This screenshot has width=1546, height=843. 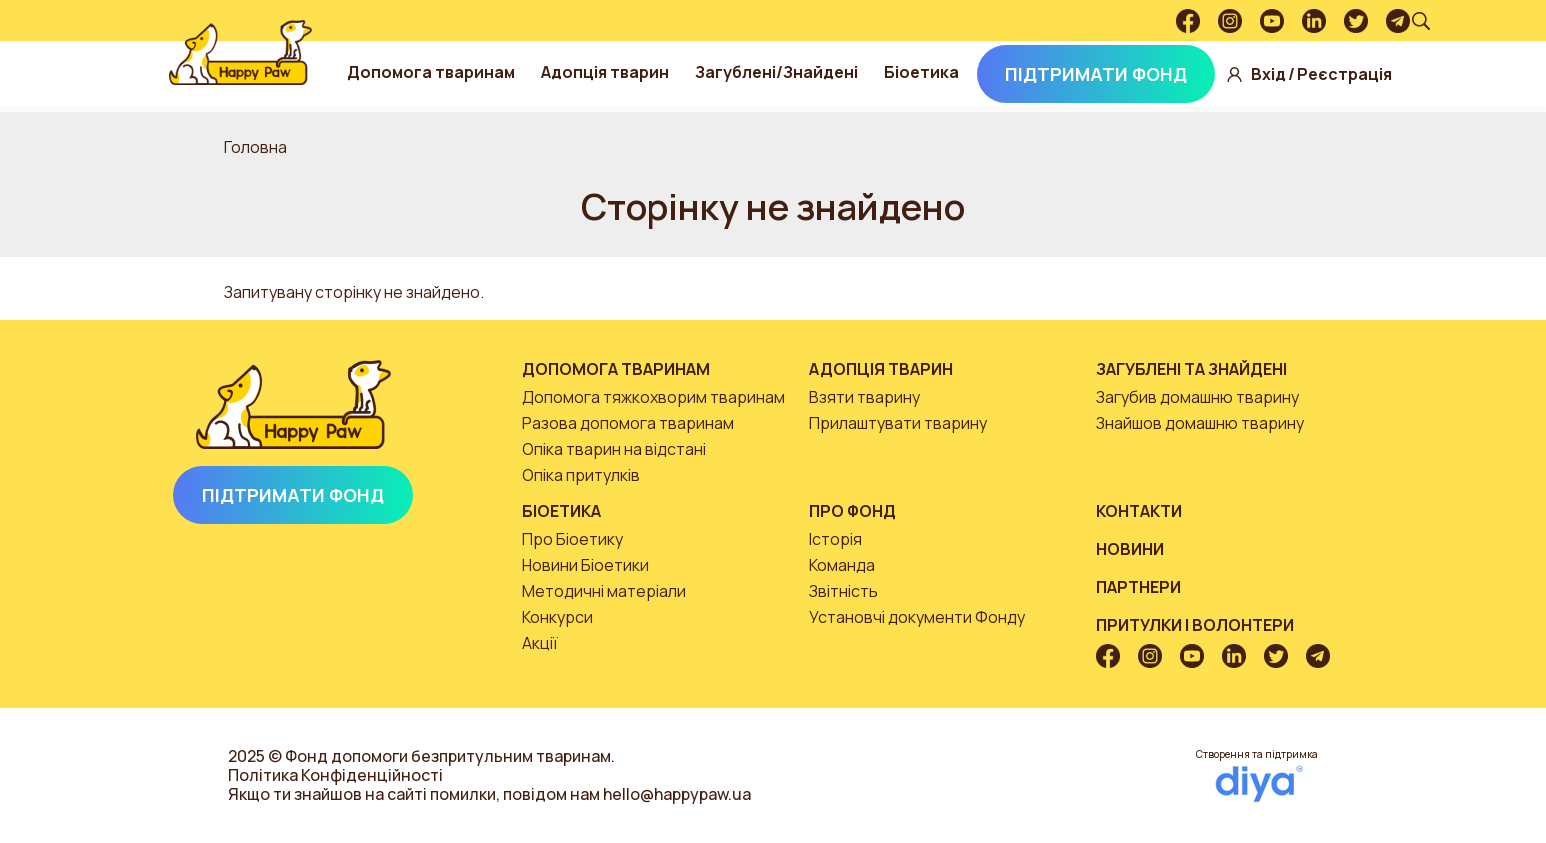 What do you see at coordinates (653, 397) in the screenshot?
I see `Допомога тяжкохворим тваринам` at bounding box center [653, 397].